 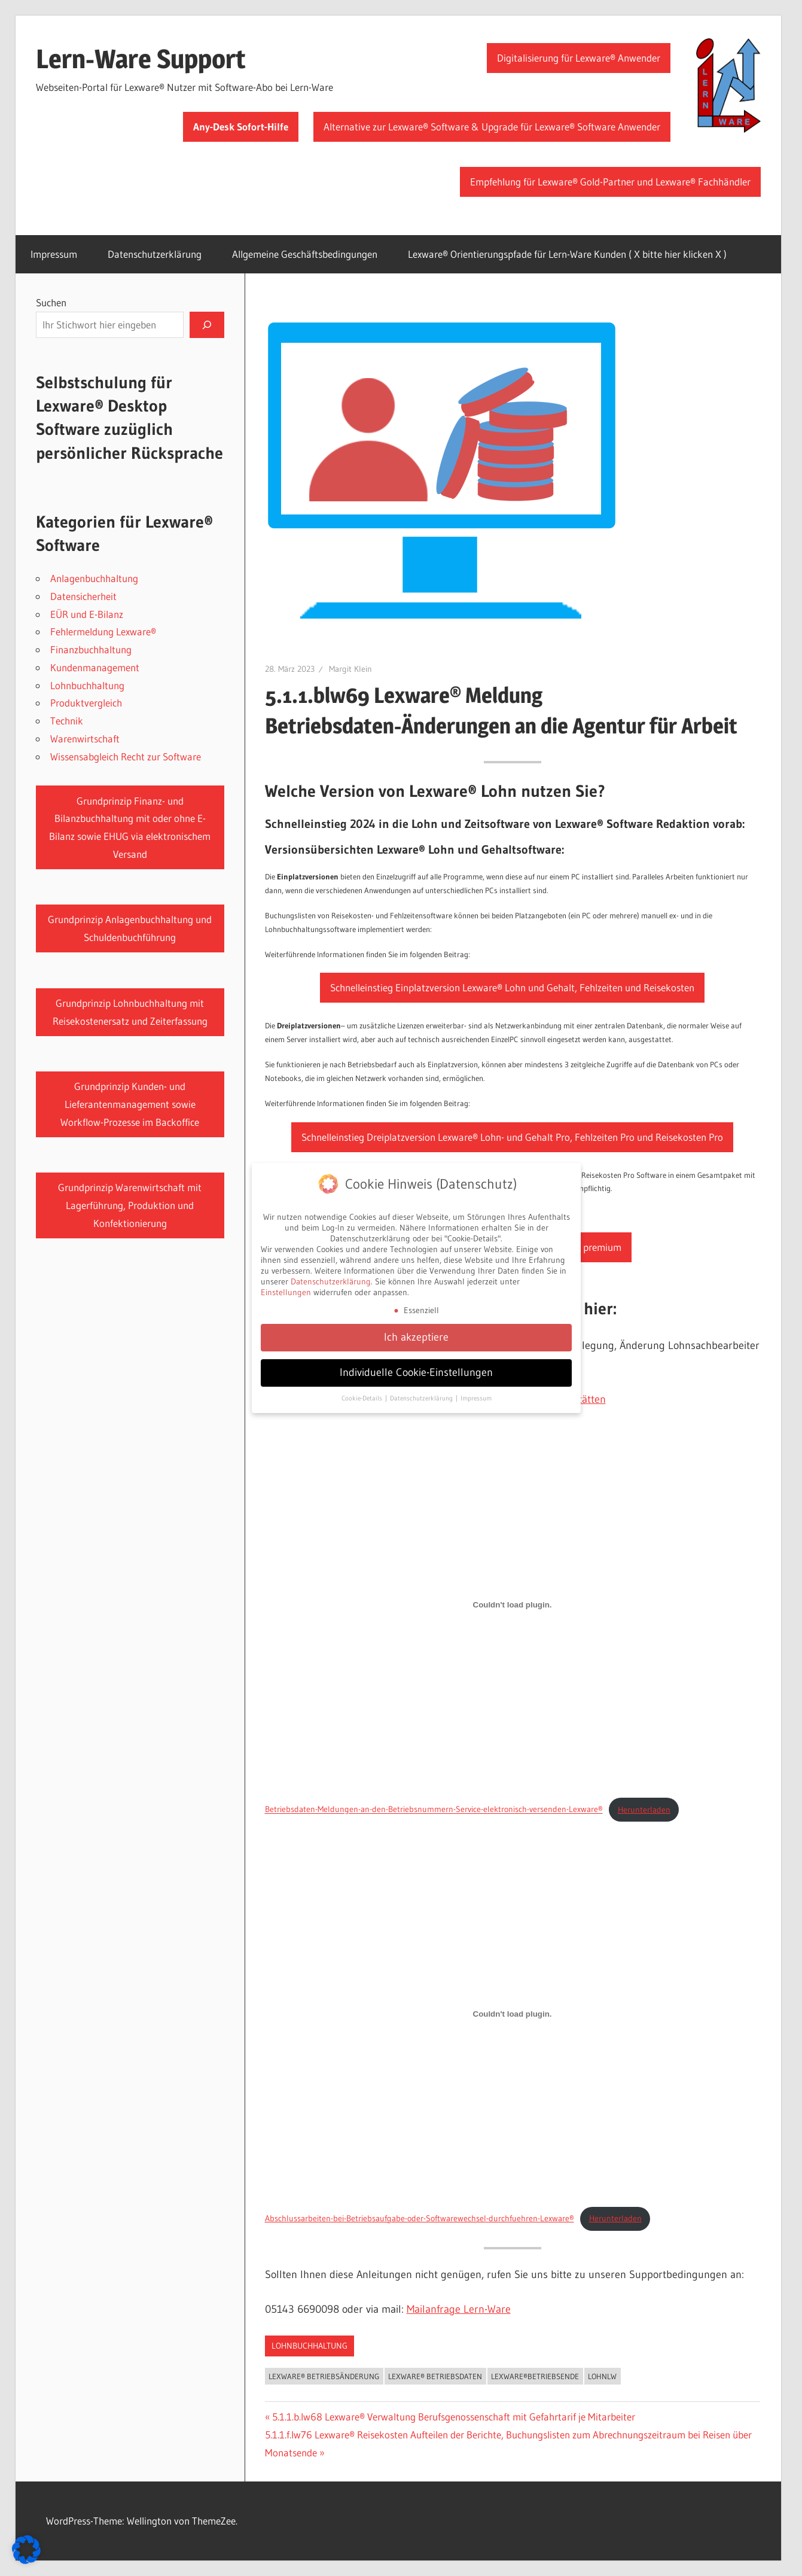 What do you see at coordinates (309, 2345) in the screenshot?
I see `Lohnbuchhaltung` at bounding box center [309, 2345].